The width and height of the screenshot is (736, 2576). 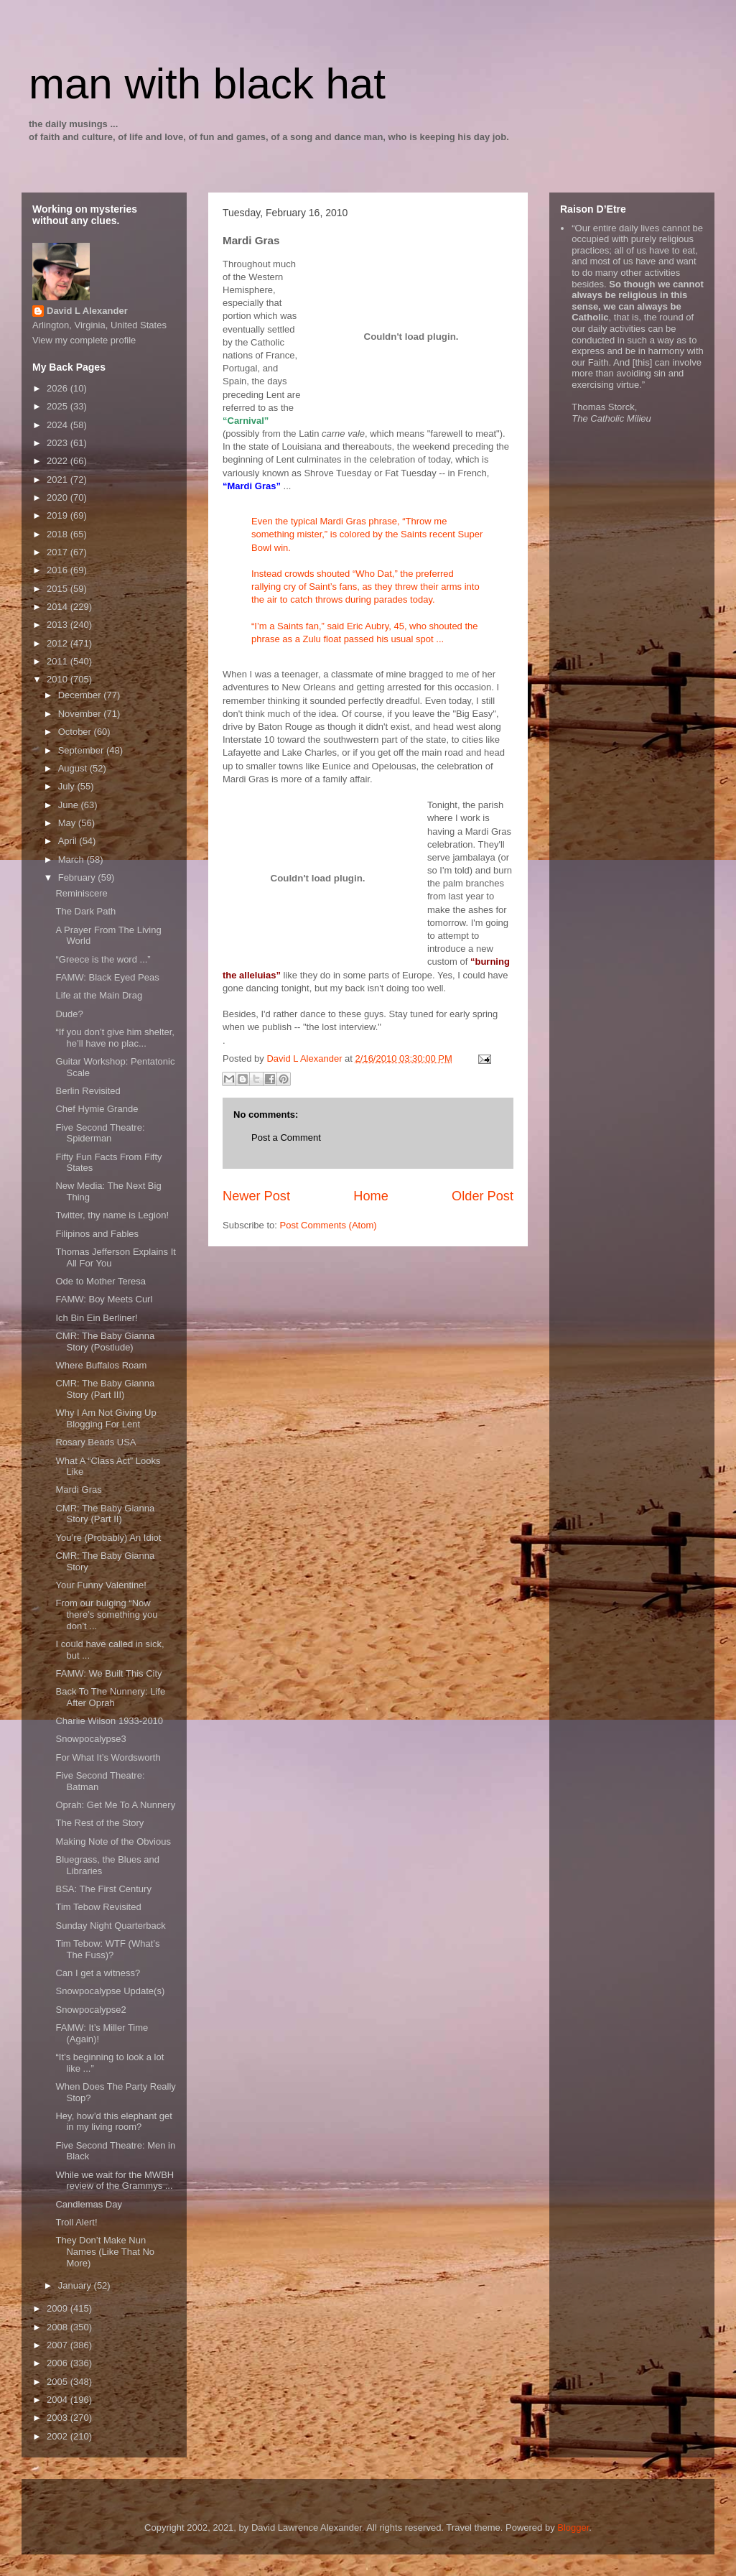 I want to click on Post a Comment, so click(x=286, y=1137).